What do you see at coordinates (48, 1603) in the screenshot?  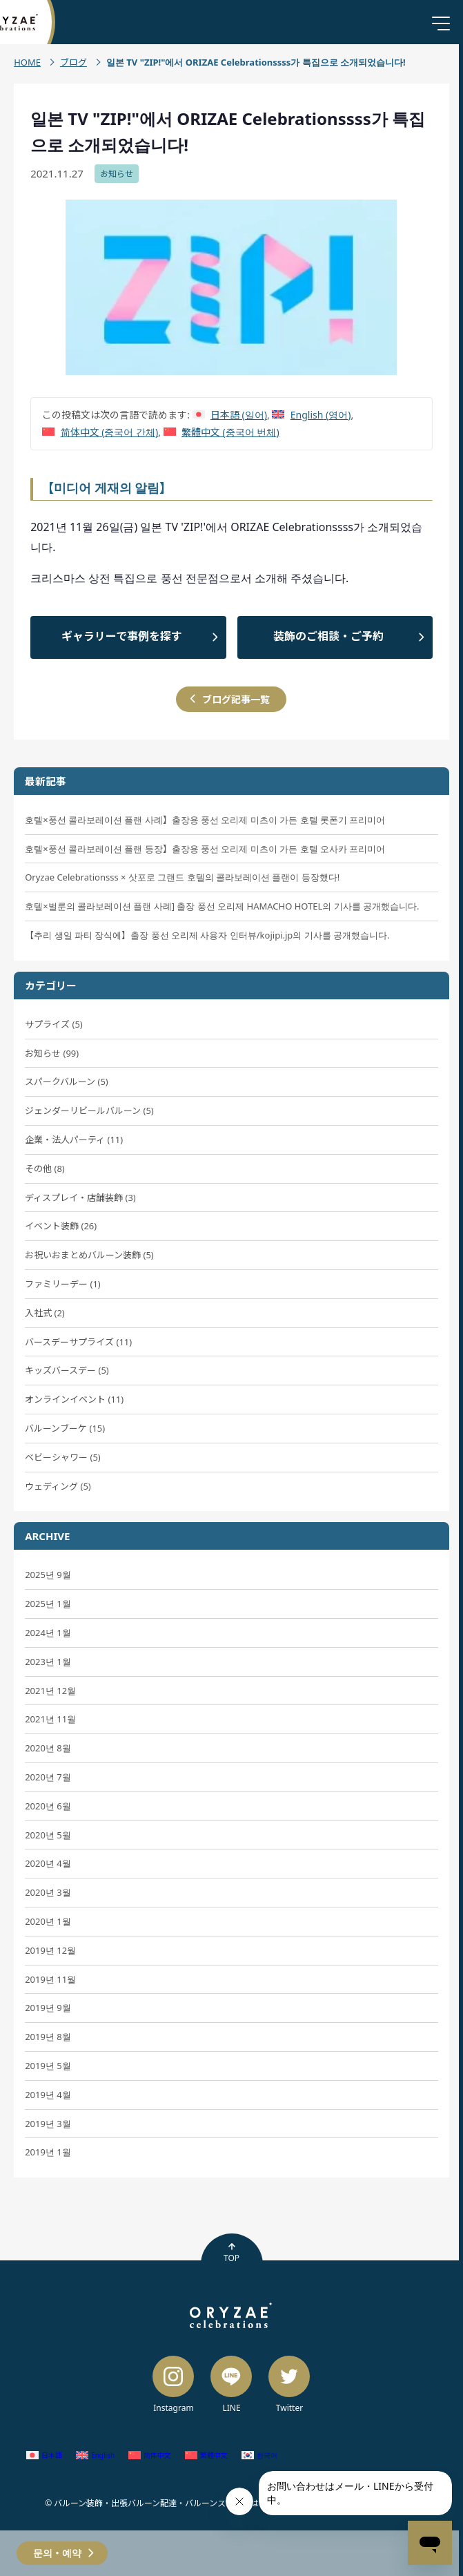 I see `2025년 1월` at bounding box center [48, 1603].